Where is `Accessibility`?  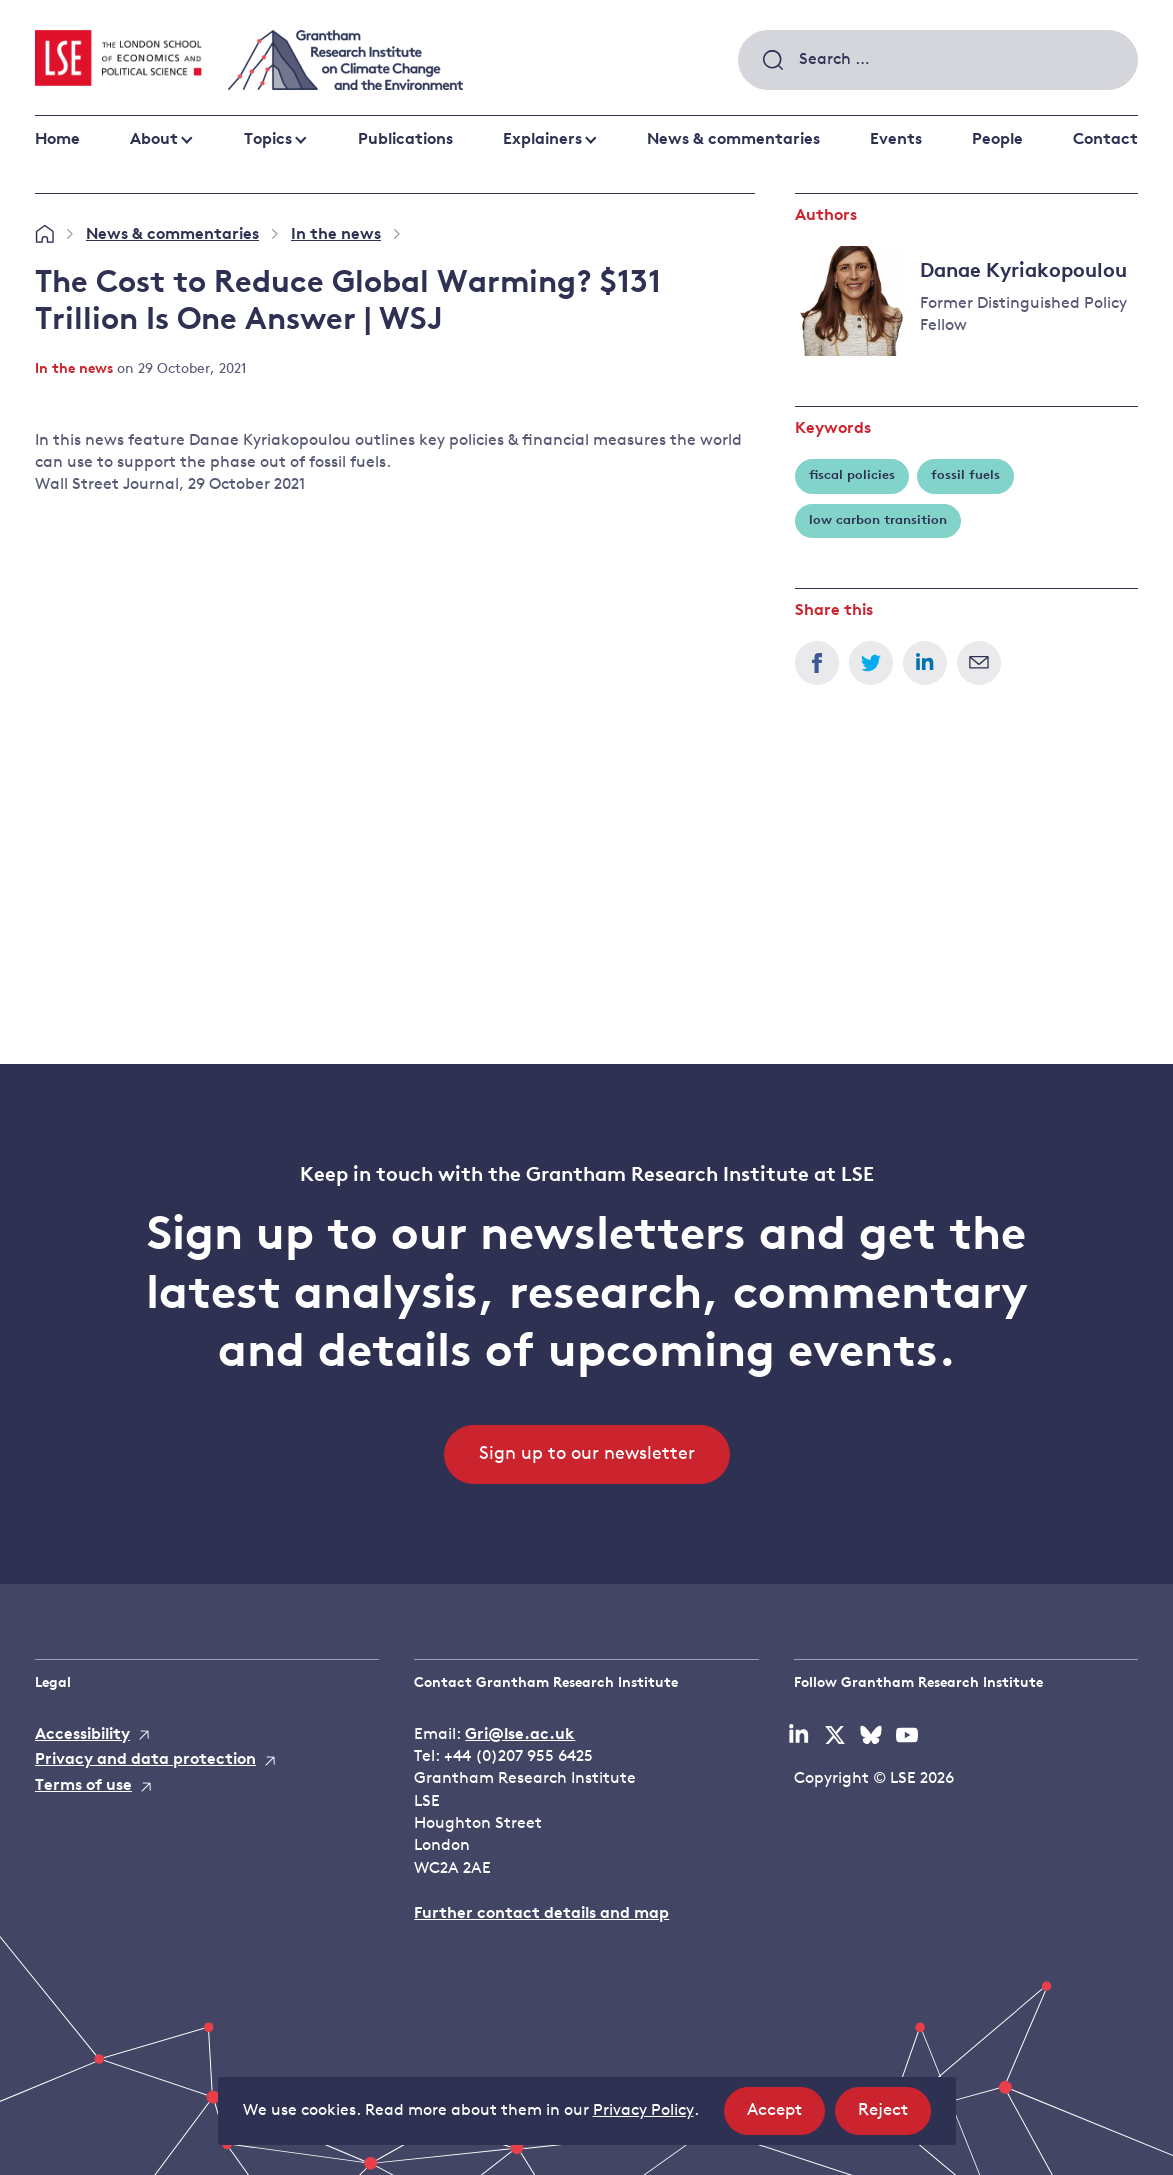 Accessibility is located at coordinates (82, 1735).